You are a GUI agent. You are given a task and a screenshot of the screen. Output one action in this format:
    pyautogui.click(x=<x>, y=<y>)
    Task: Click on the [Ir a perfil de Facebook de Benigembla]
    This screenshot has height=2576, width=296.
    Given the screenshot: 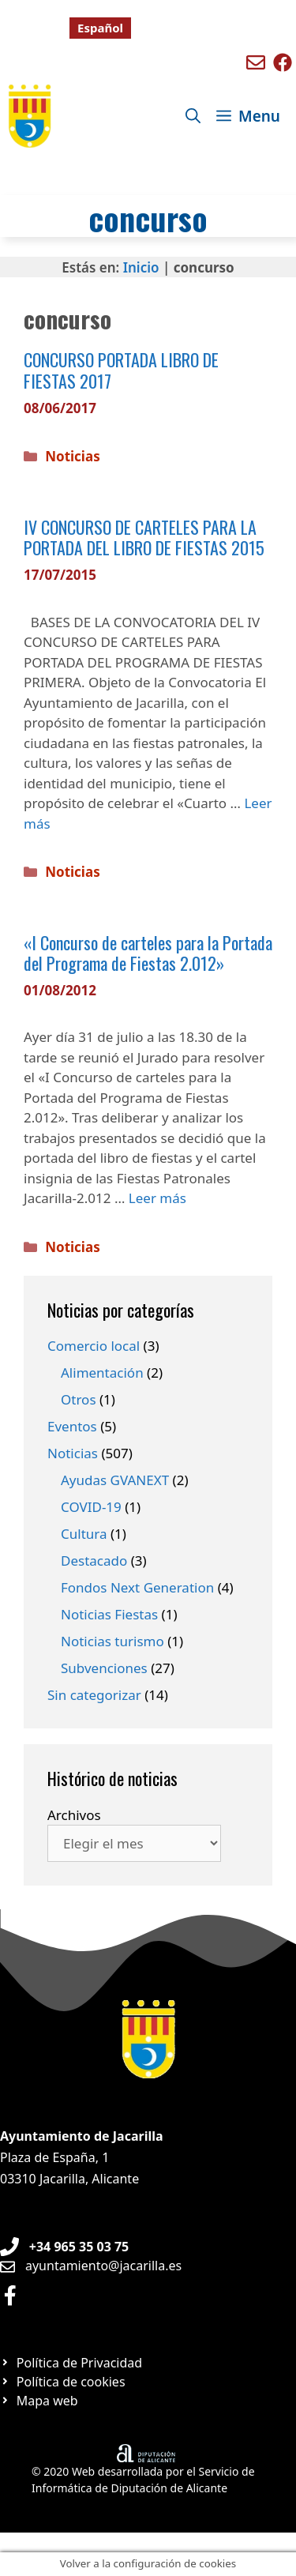 What is the action you would take?
    pyautogui.click(x=282, y=62)
    